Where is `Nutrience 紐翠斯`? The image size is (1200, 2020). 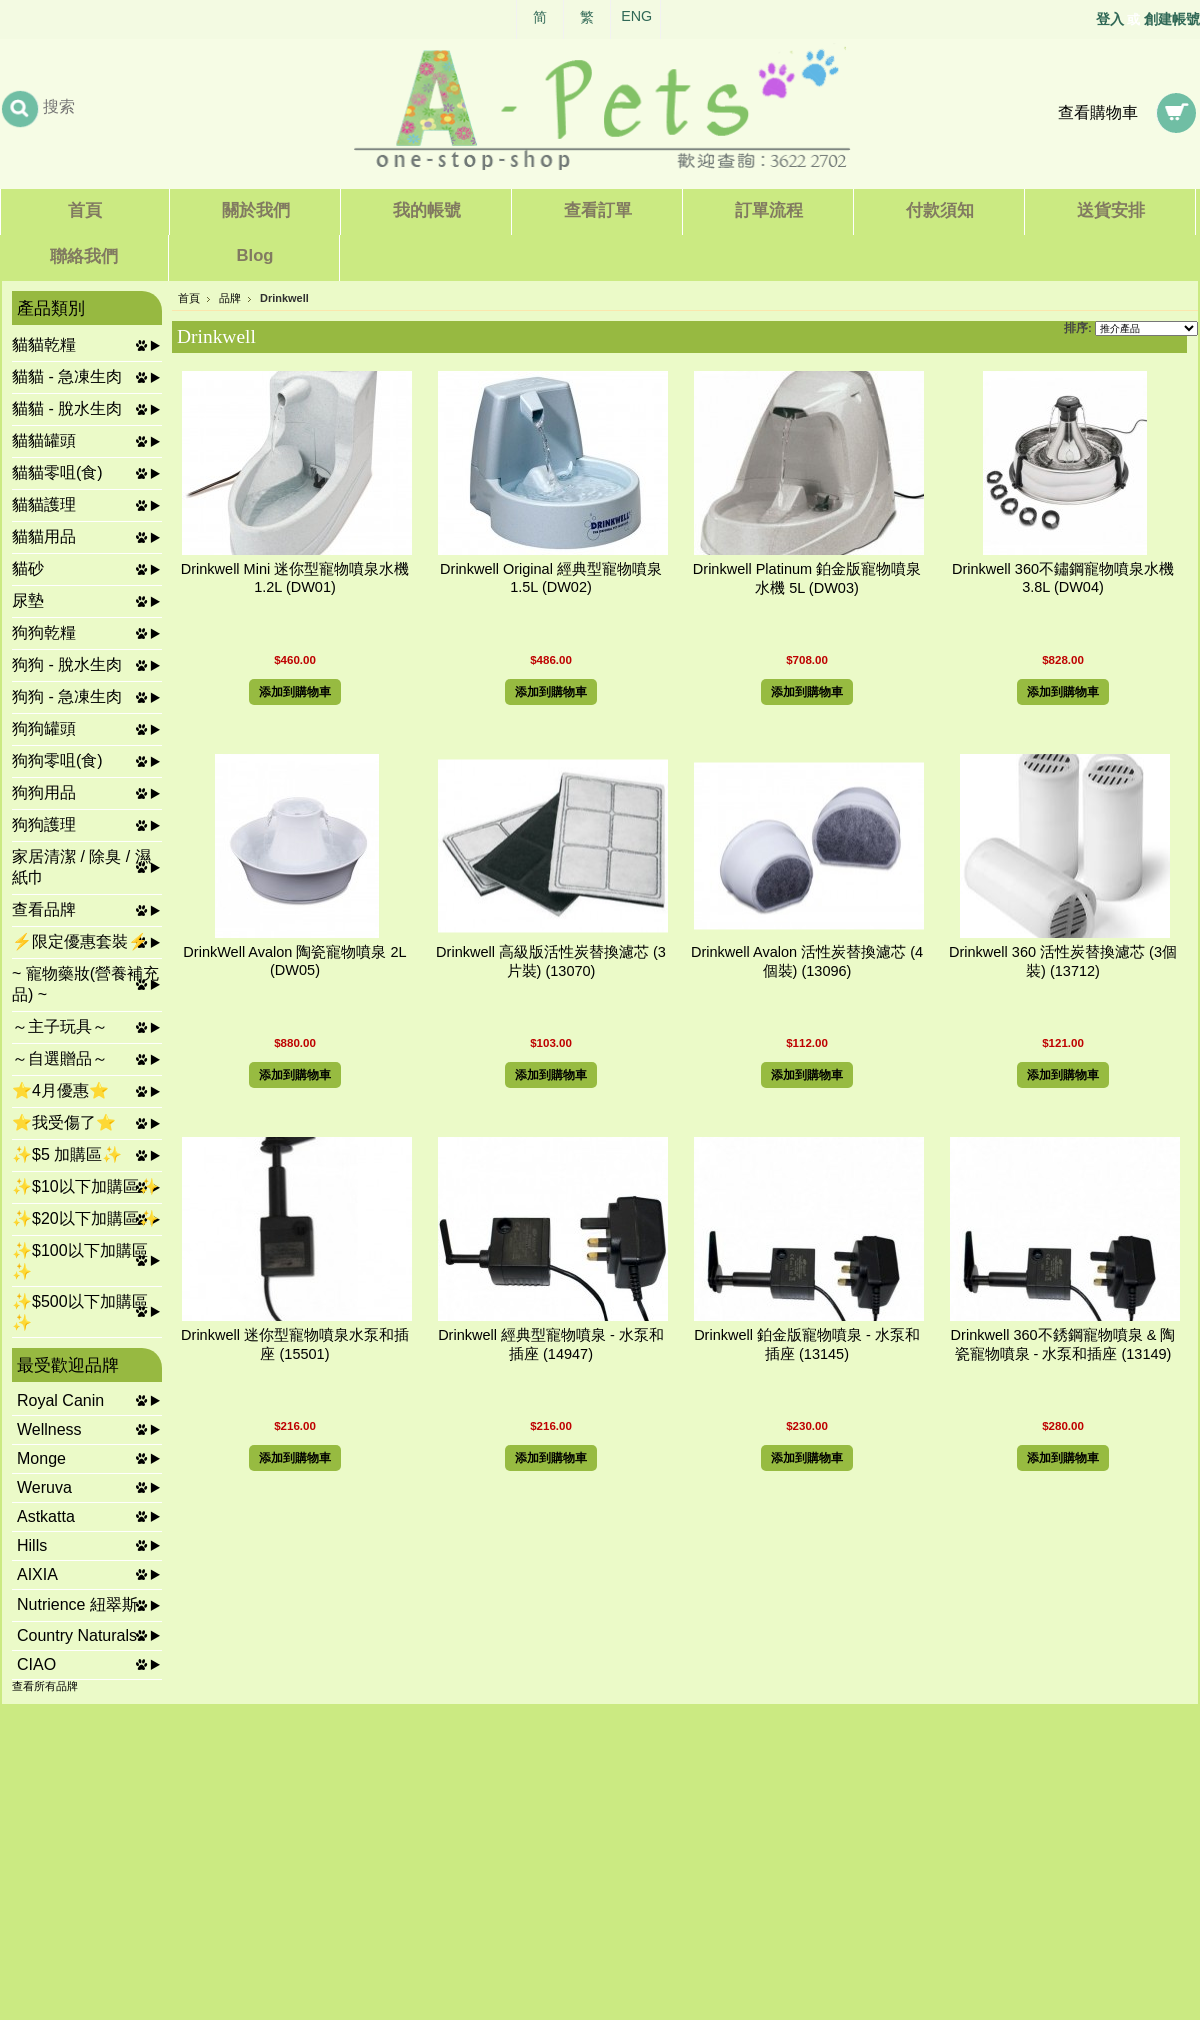 Nutrience 紐翠斯 is located at coordinates (77, 1604).